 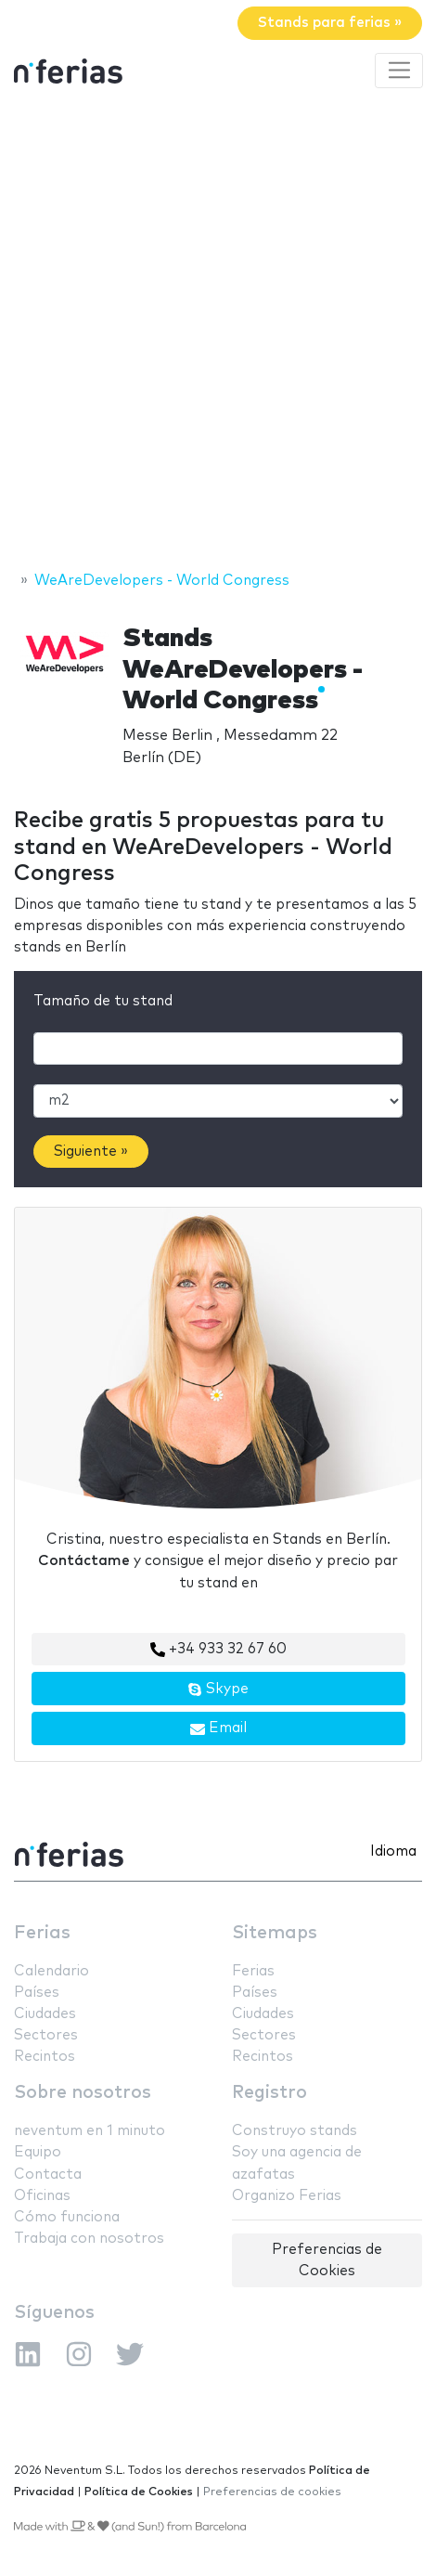 I want to click on Recintos, so click(x=44, y=2057).